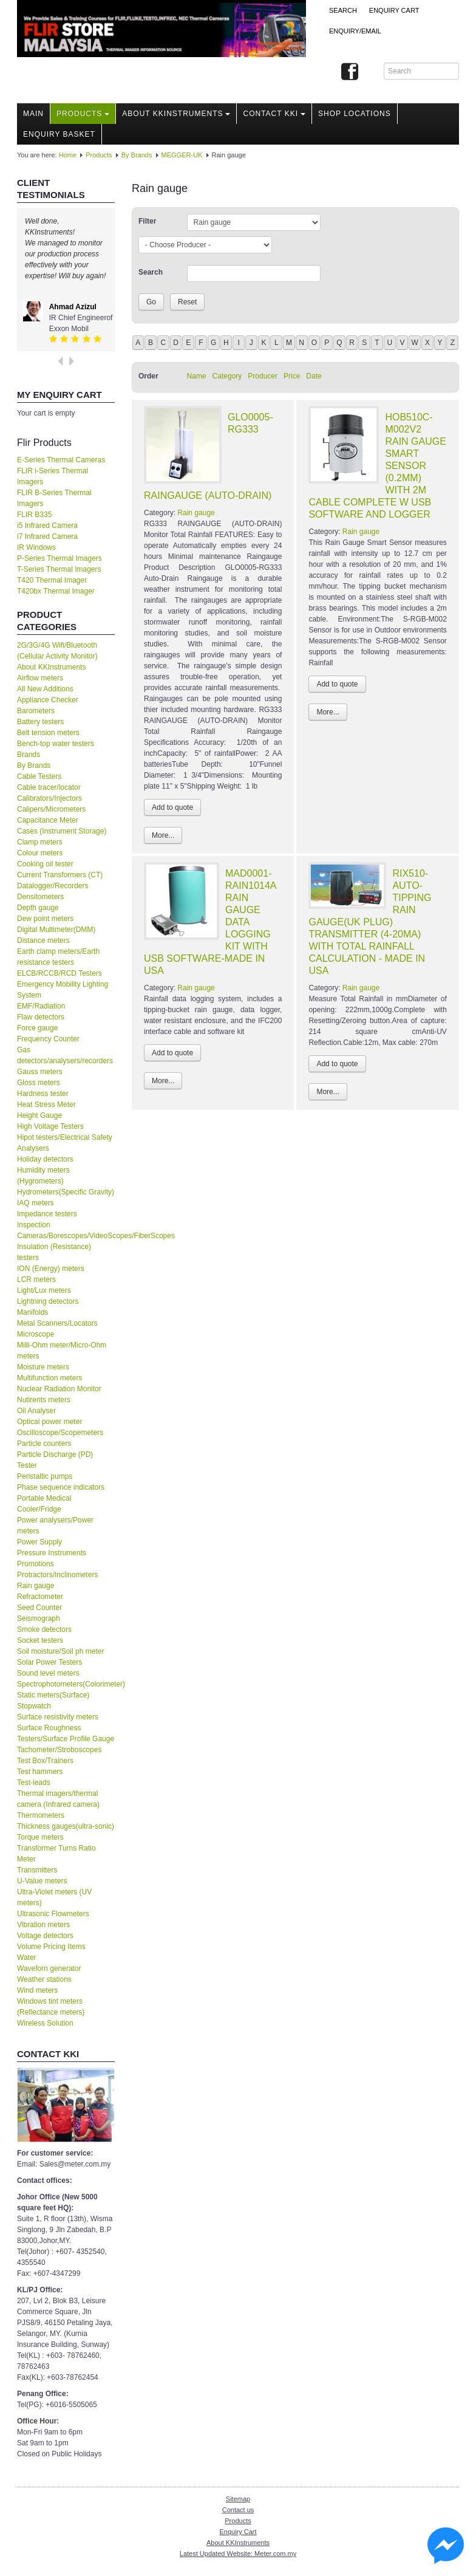 This screenshot has width=476, height=2576. What do you see at coordinates (49, 787) in the screenshot?
I see `Cable tracer/locator` at bounding box center [49, 787].